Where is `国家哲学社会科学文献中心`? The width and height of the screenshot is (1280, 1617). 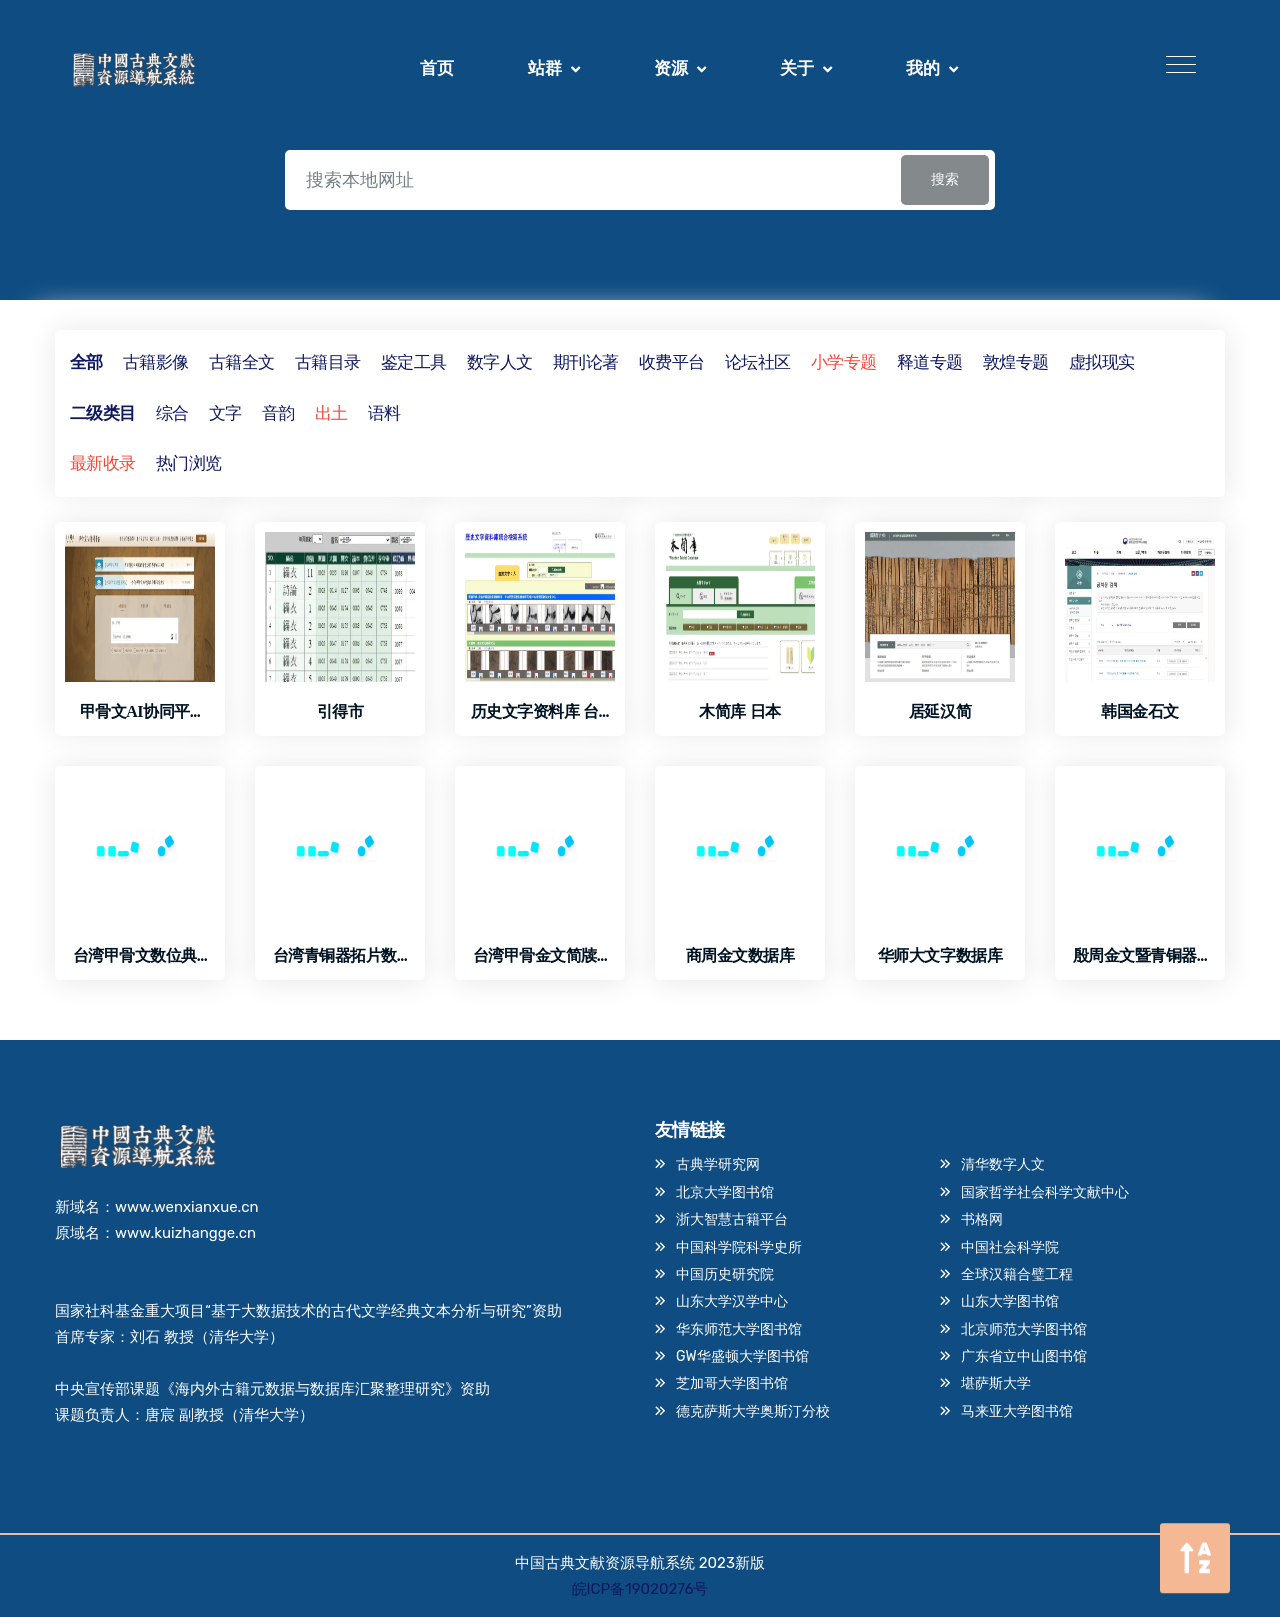
国家哲学社会科学文献中心 is located at coordinates (1045, 1191).